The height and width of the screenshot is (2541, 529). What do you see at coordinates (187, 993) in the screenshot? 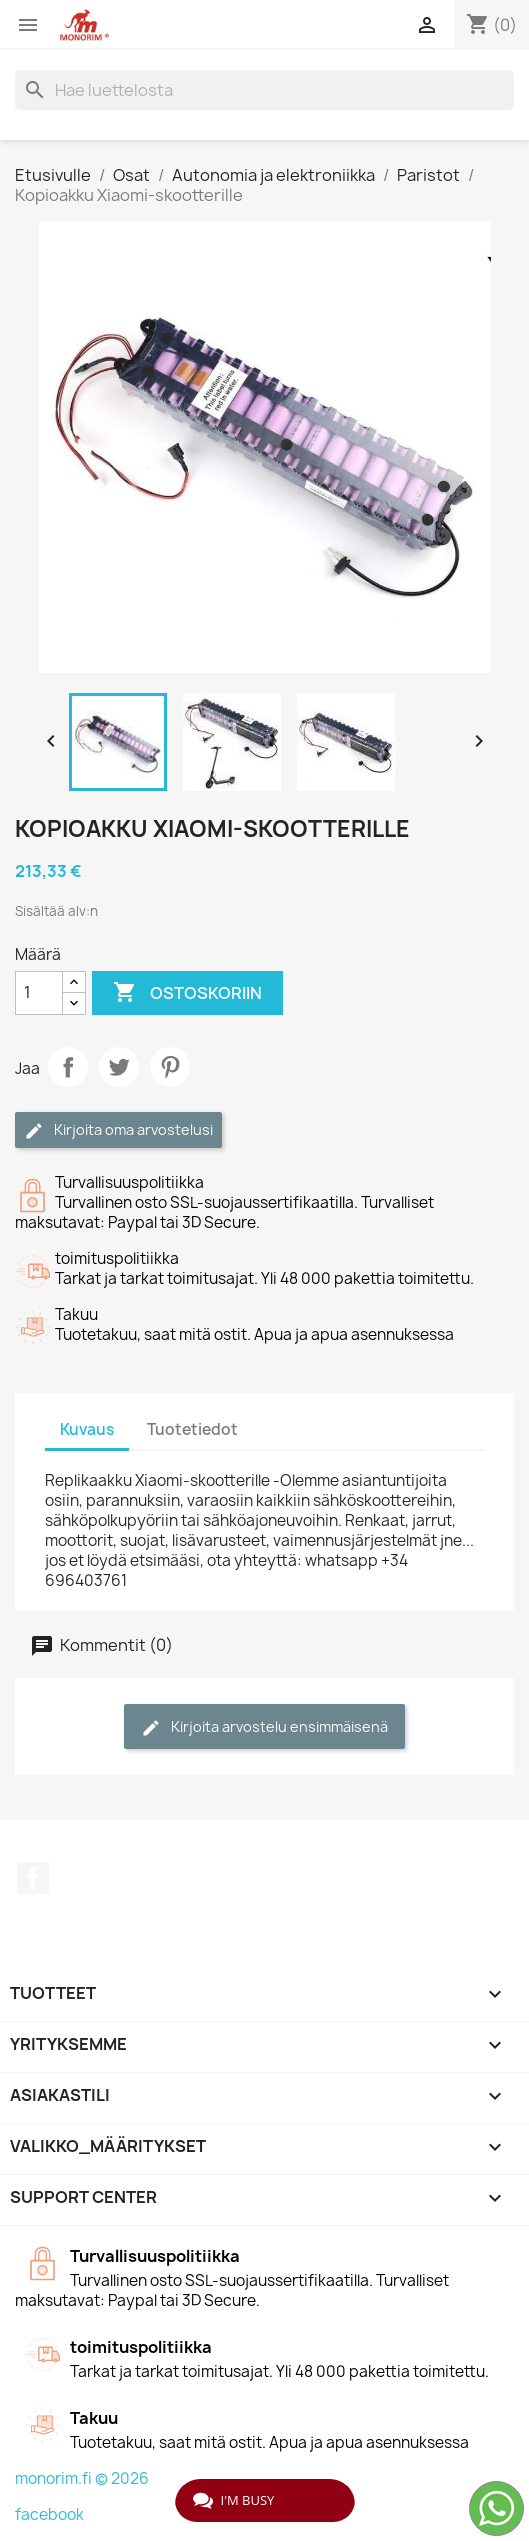
I see `Ostoskoriin` at bounding box center [187, 993].